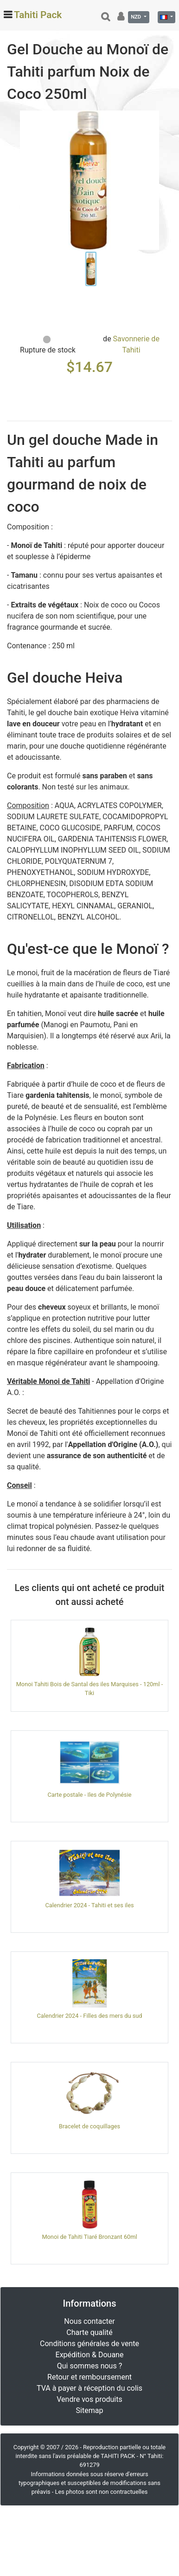  Describe the element at coordinates (38, 14) in the screenshot. I see `Tahiti Pack` at that location.